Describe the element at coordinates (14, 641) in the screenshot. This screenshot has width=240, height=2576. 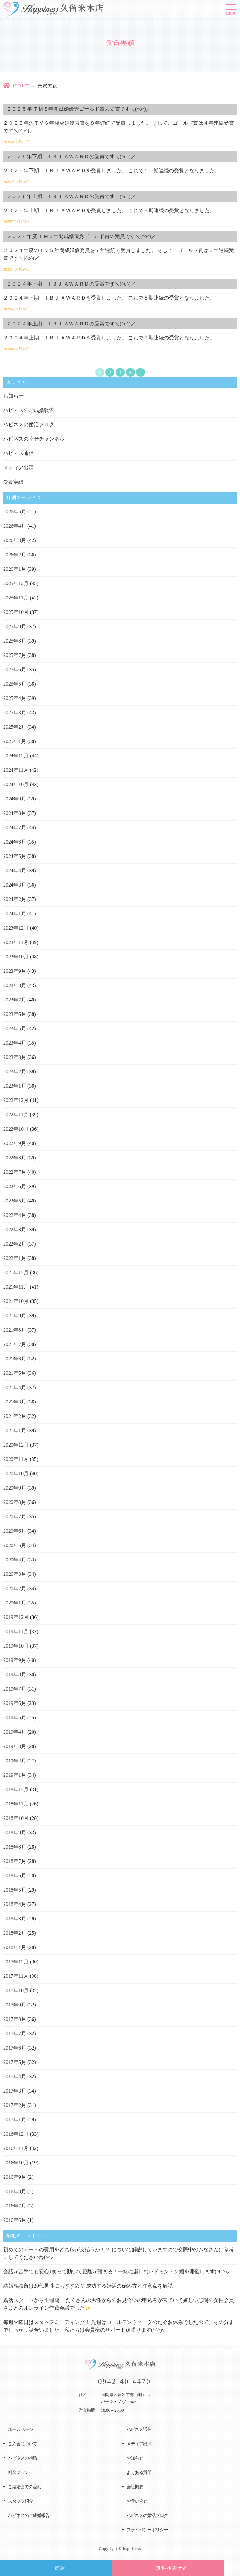
I see `2025年8月` at that location.